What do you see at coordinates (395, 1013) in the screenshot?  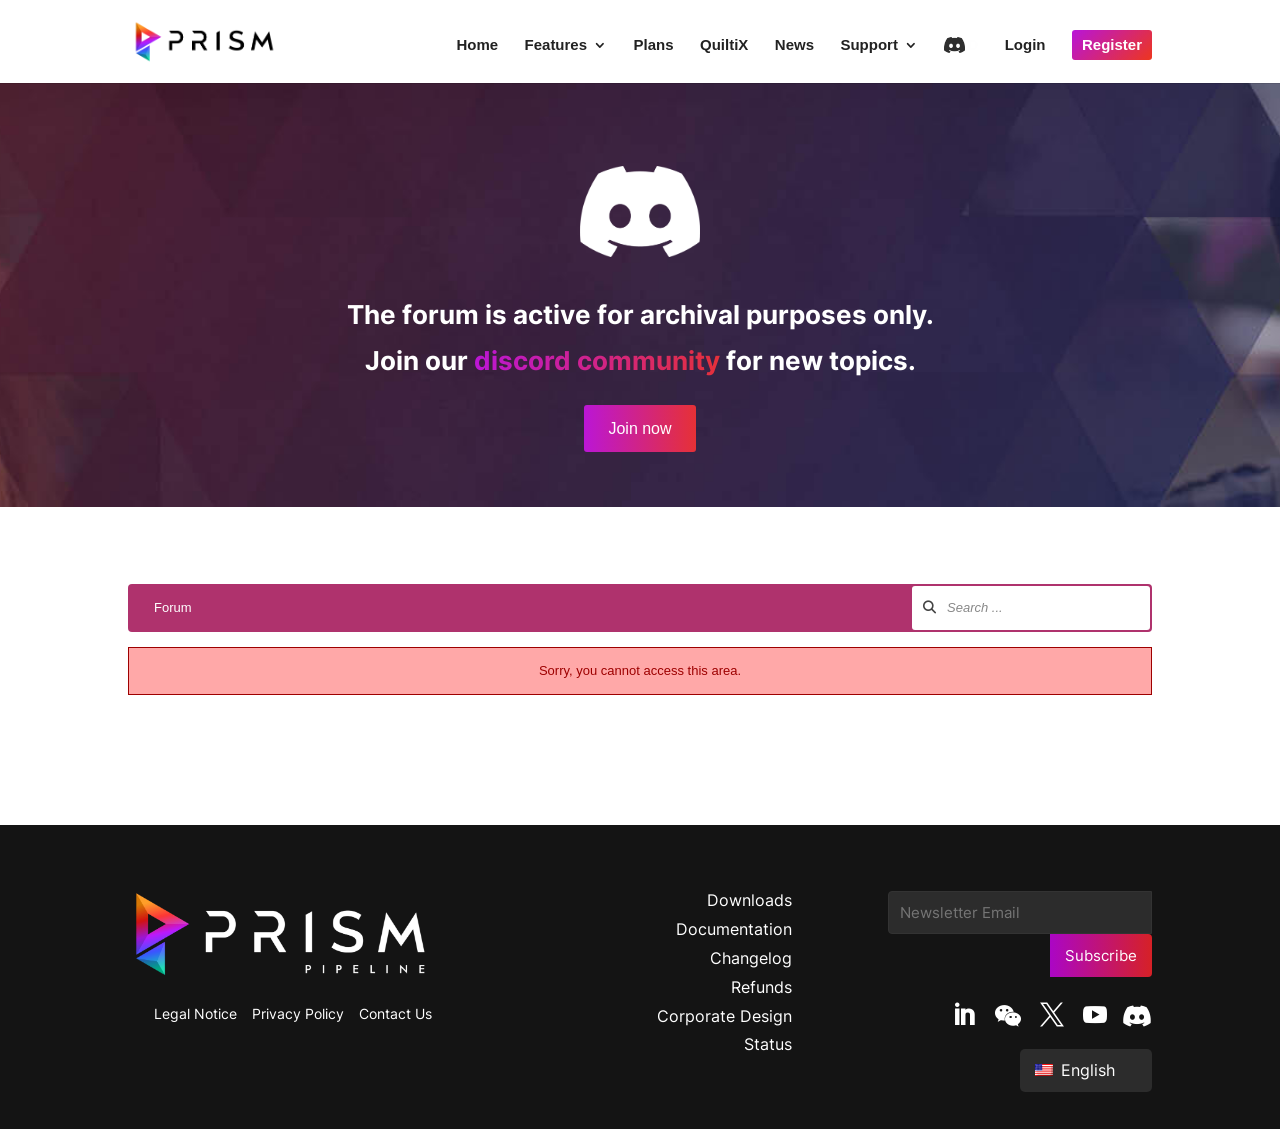 I see `Contact Us` at bounding box center [395, 1013].